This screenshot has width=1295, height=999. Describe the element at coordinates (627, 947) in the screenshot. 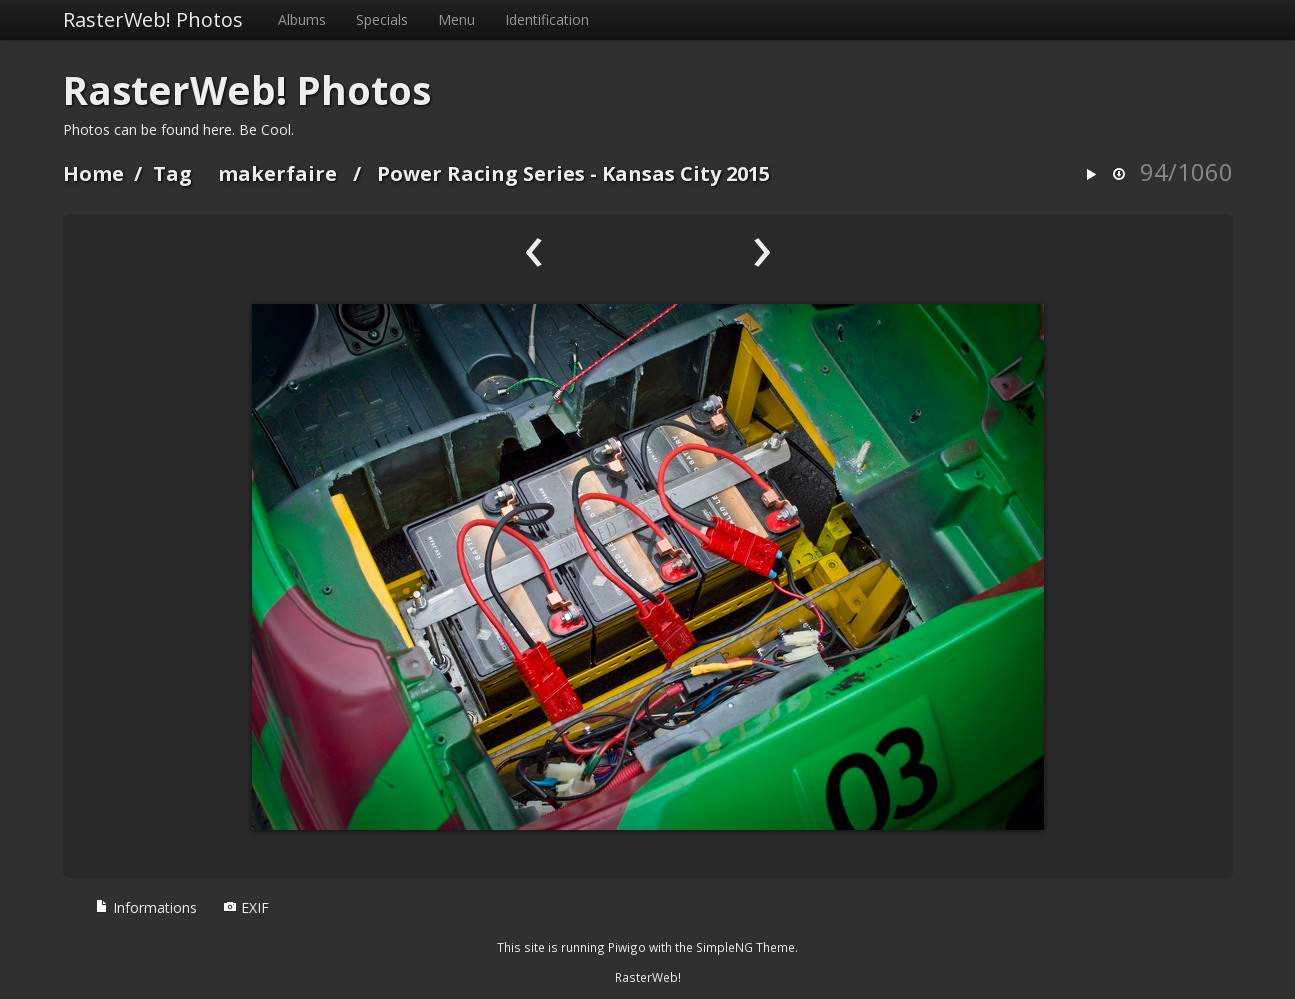

I see `Piwigo` at that location.